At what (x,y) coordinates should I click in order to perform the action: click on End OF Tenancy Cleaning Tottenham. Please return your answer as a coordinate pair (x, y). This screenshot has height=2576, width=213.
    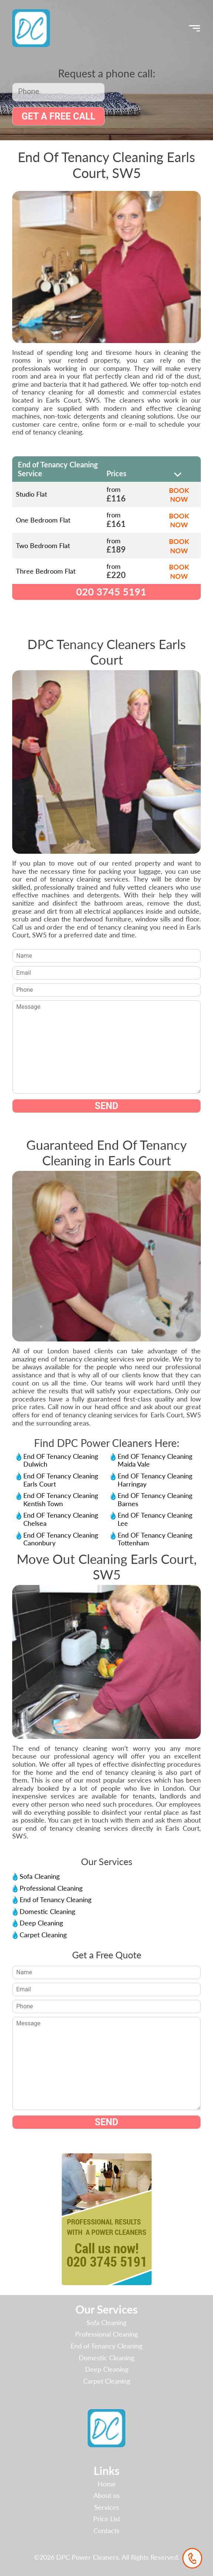
    Looking at the image, I should click on (155, 1539).